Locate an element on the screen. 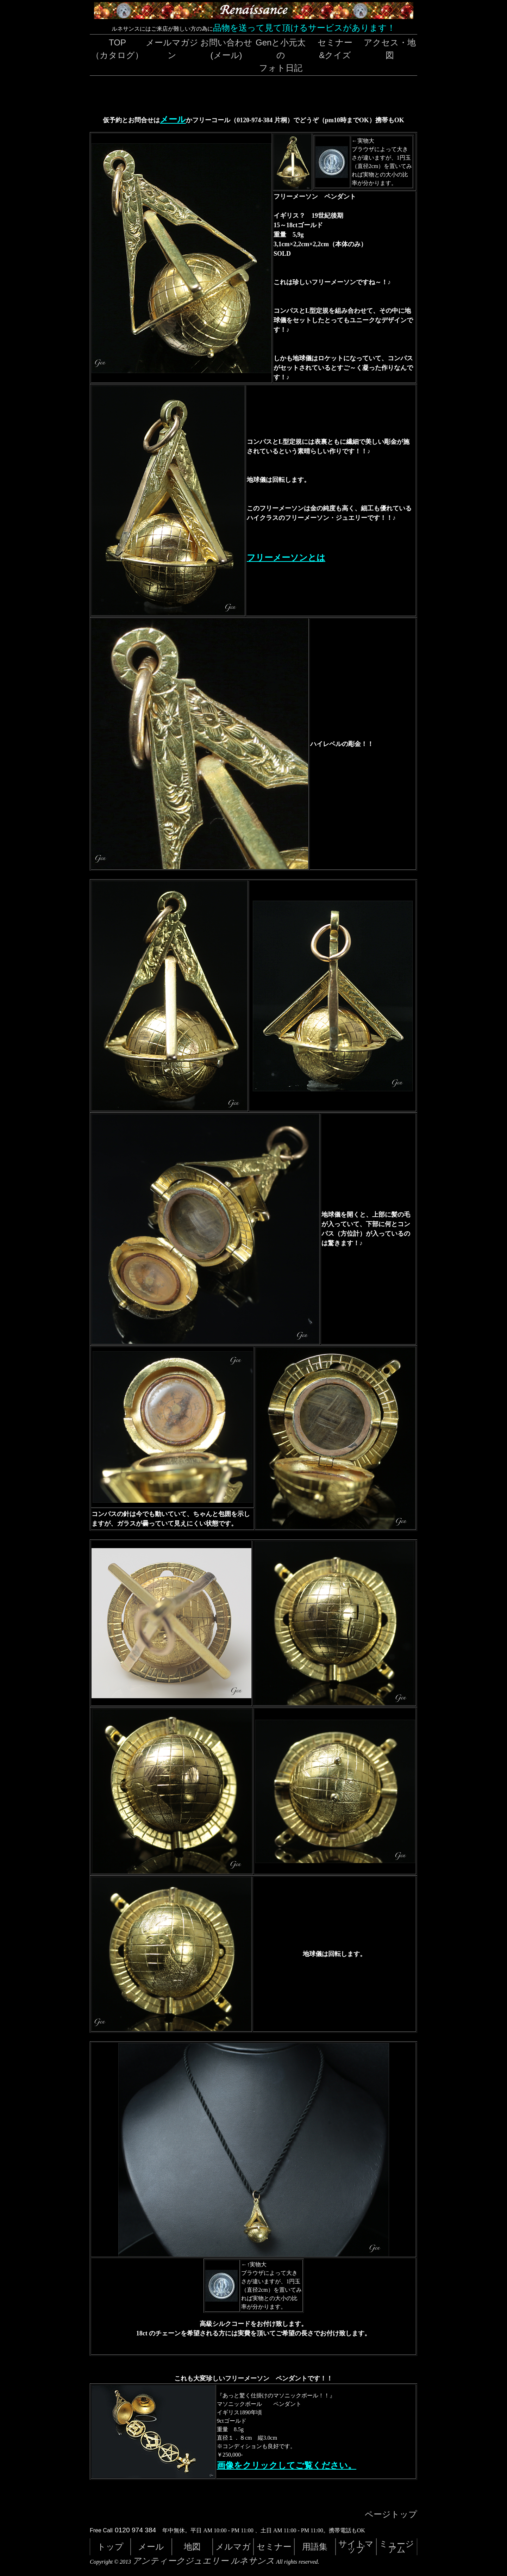 The width and height of the screenshot is (507, 2576). 地図 is located at coordinates (192, 2546).